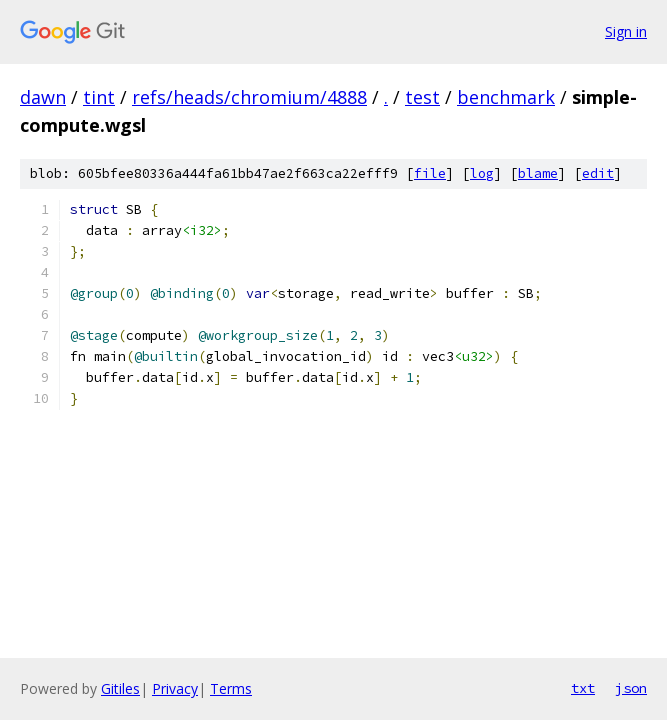 The image size is (667, 720). What do you see at coordinates (422, 97) in the screenshot?
I see `test` at bounding box center [422, 97].